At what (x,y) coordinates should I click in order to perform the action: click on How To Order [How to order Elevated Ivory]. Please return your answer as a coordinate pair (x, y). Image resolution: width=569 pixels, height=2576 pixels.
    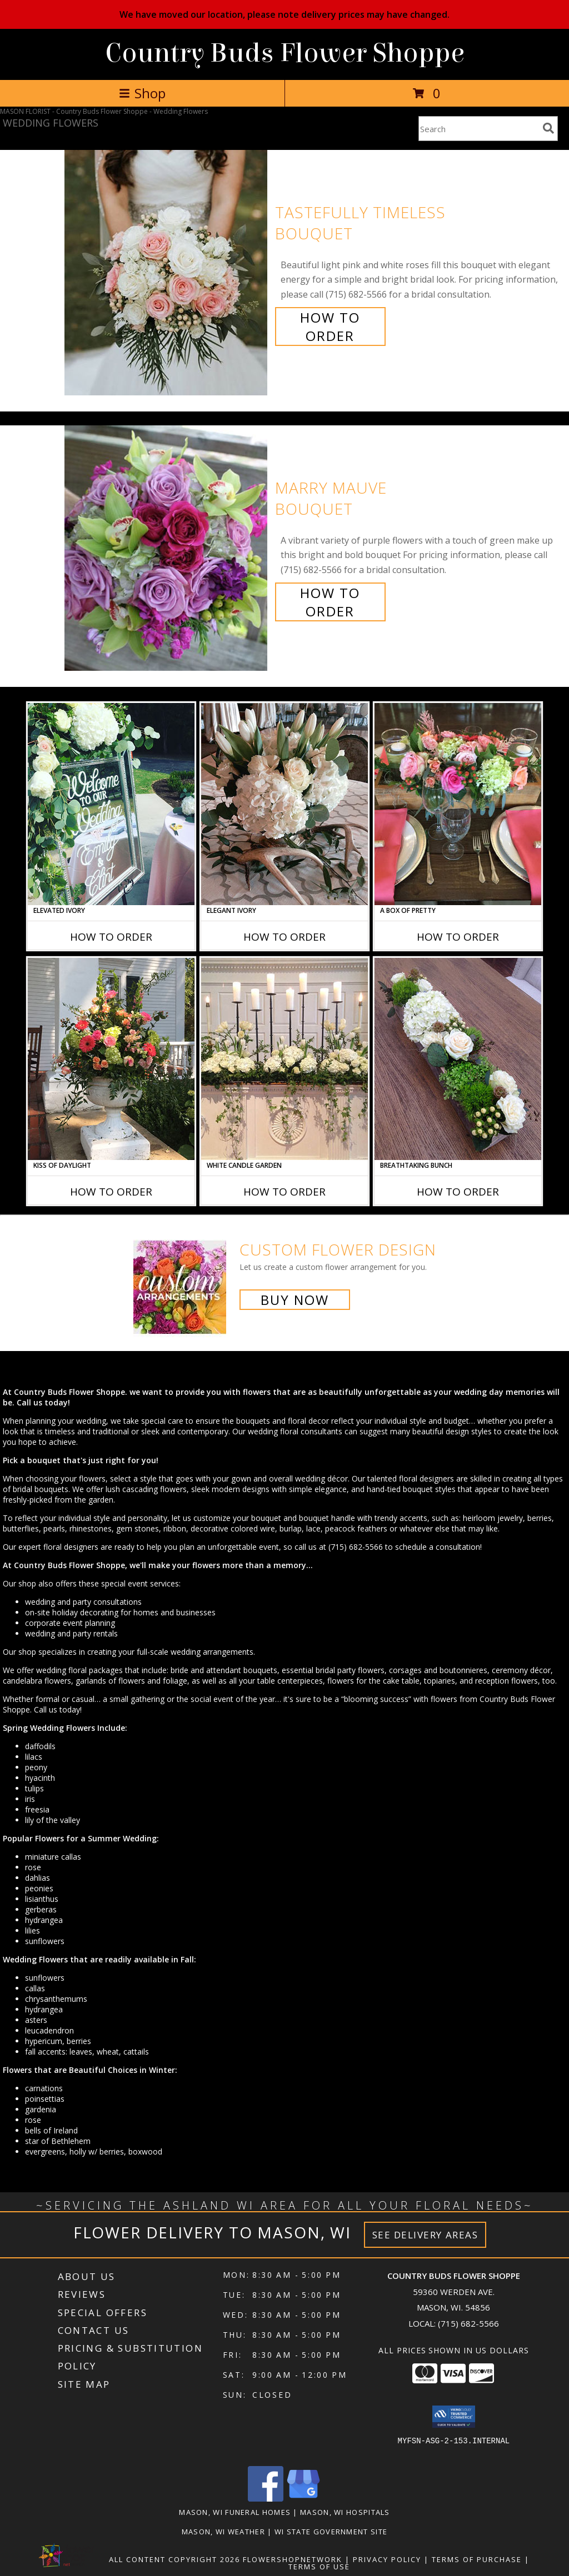
    Looking at the image, I should click on (111, 937).